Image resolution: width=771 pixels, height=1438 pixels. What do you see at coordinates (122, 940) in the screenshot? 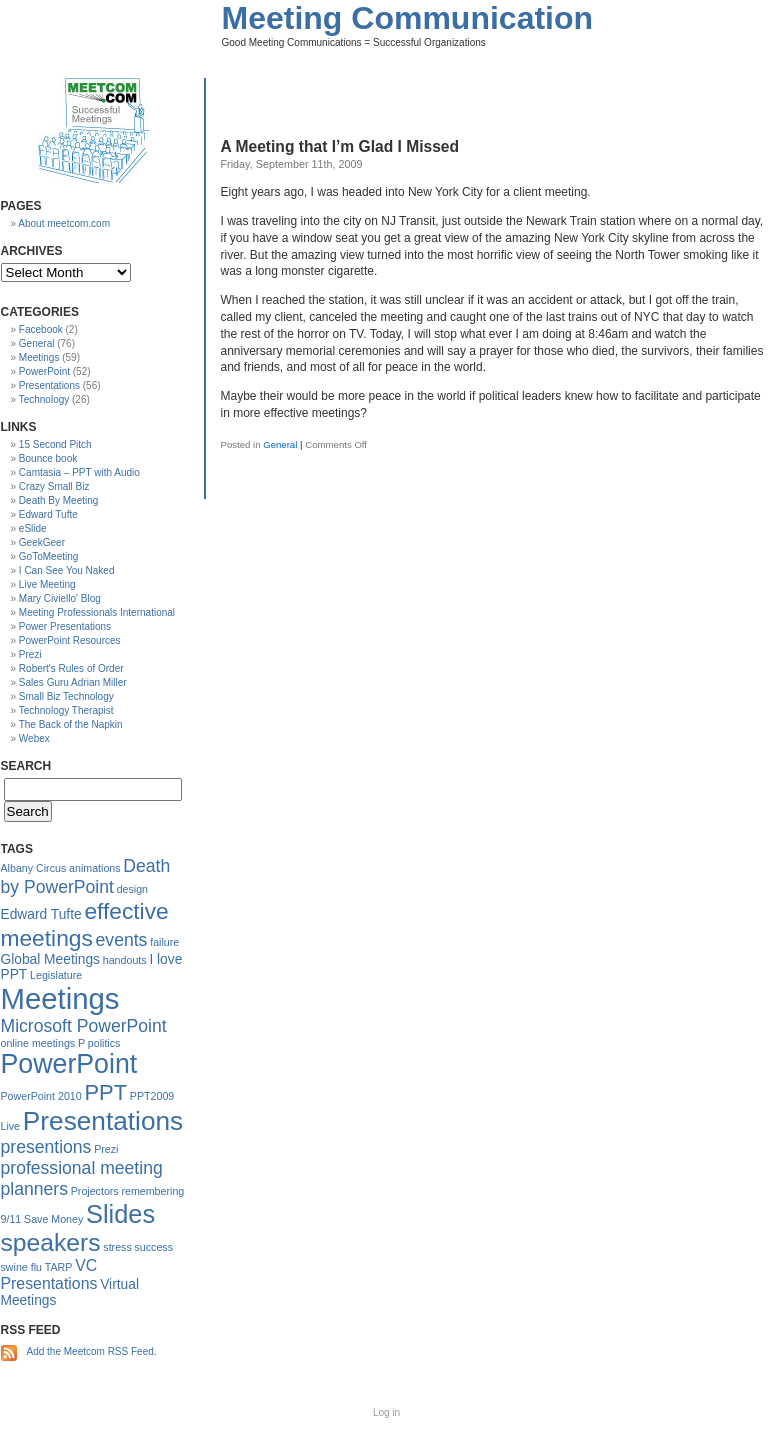
I see `events [events (4 items)]` at bounding box center [122, 940].